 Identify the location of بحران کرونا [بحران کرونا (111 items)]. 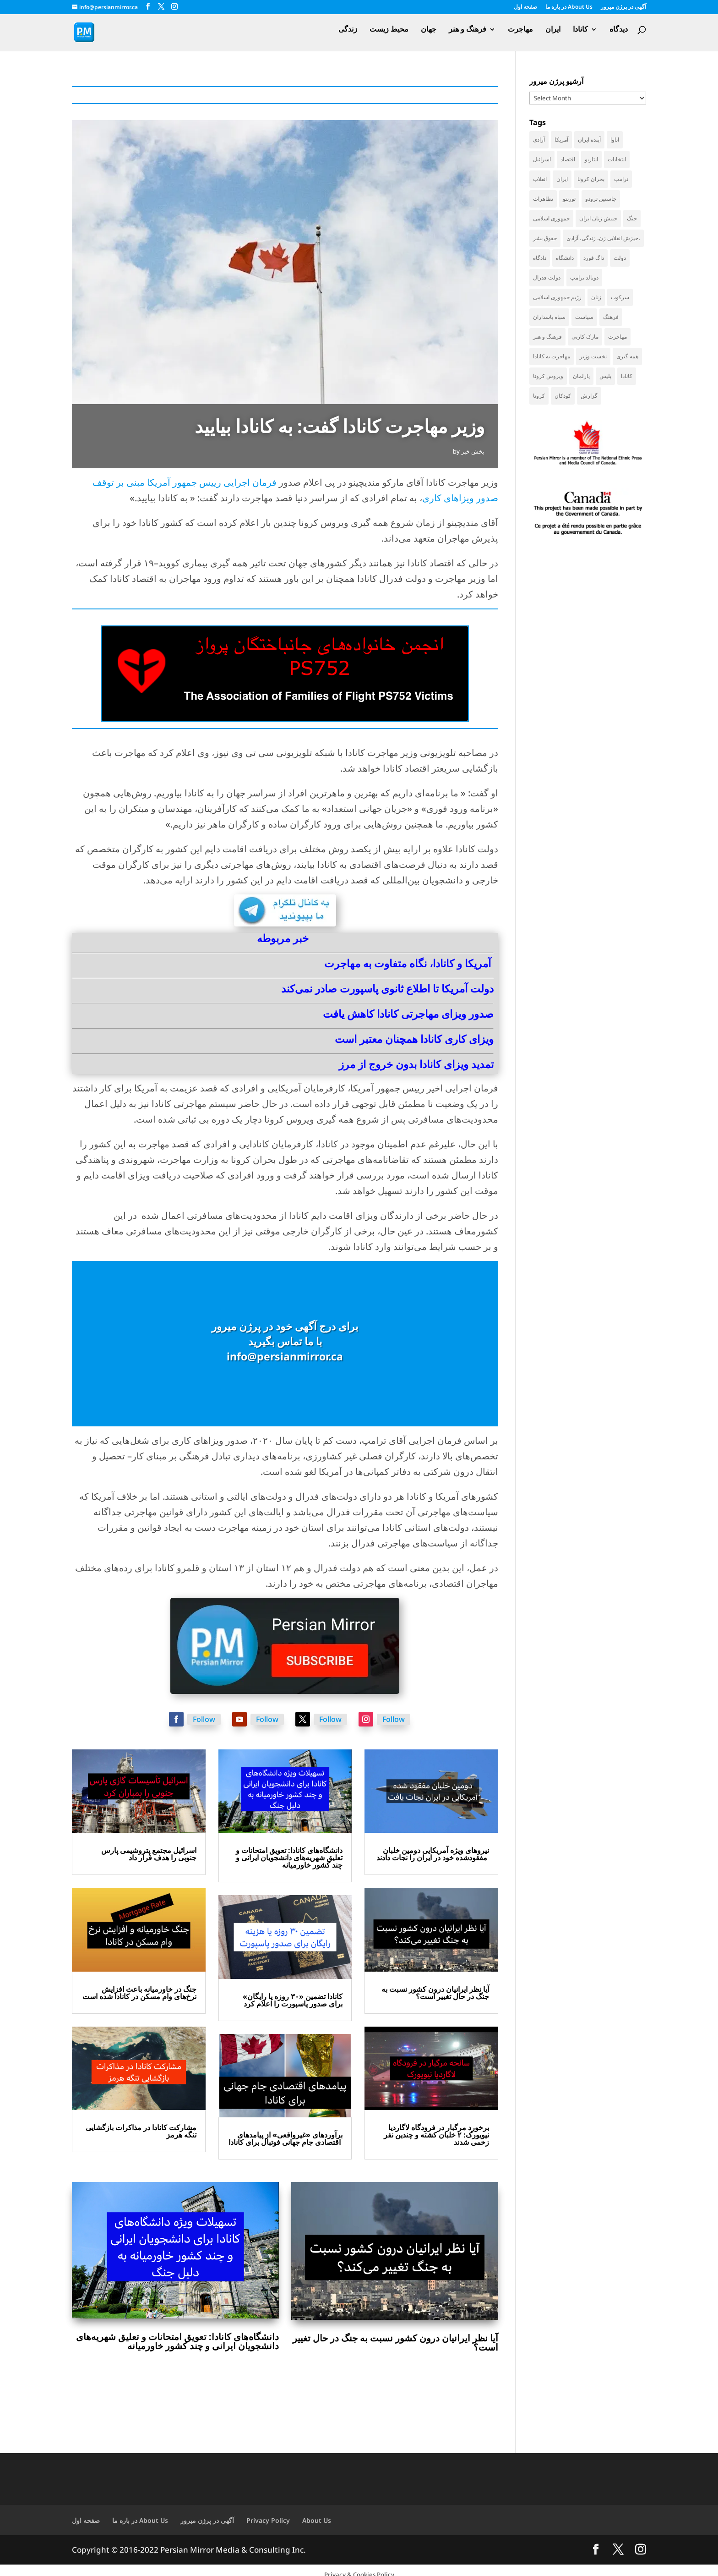
(590, 179).